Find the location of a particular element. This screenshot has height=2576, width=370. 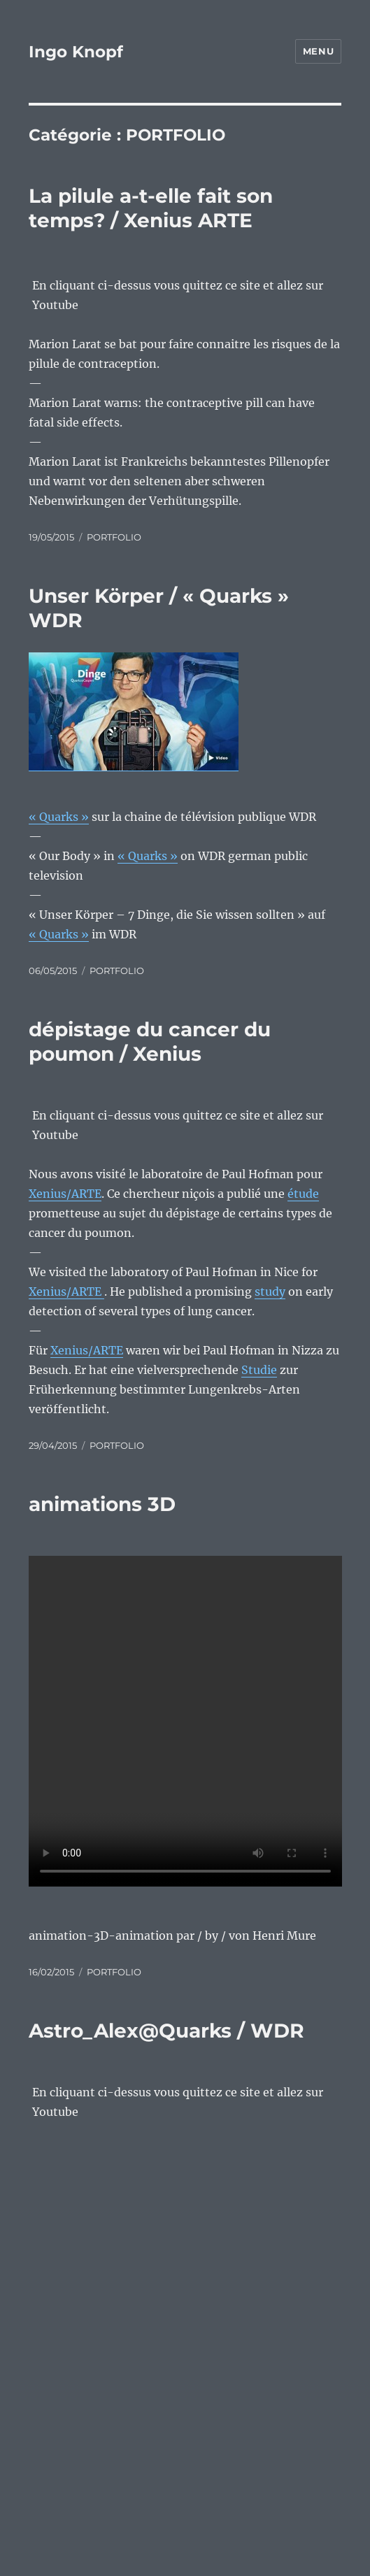

« Quarks » is located at coordinates (148, 856).